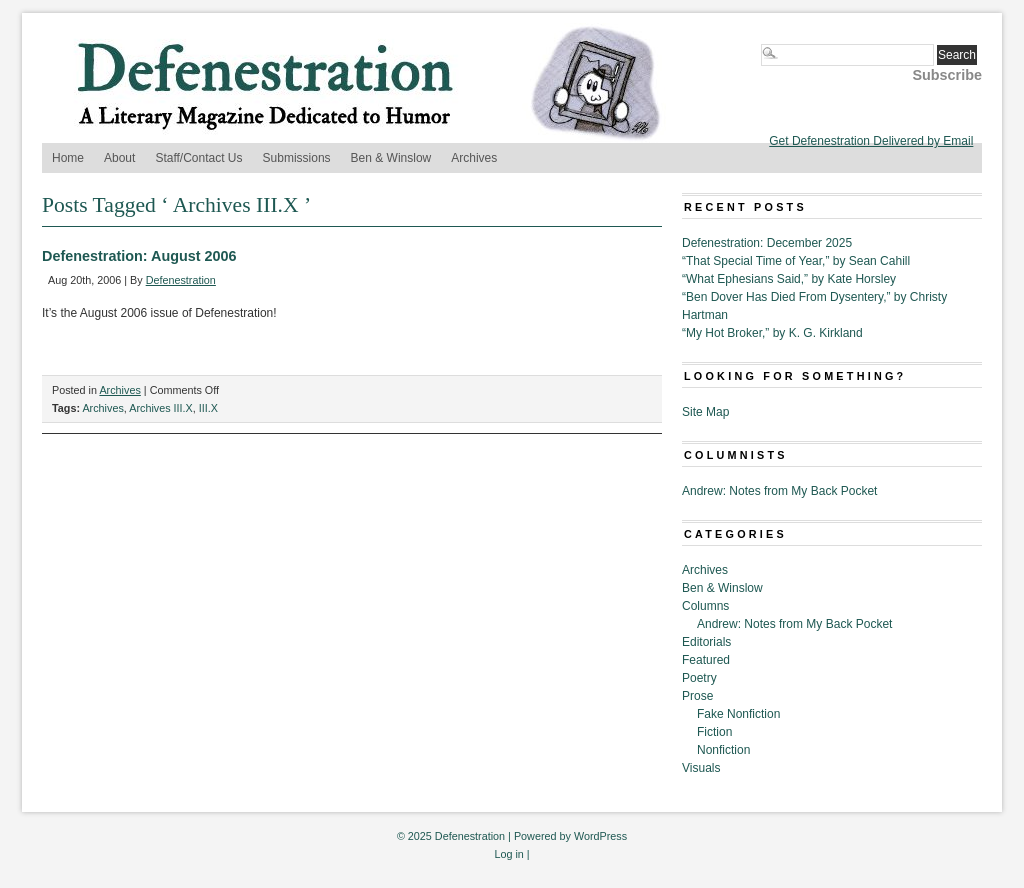 This screenshot has height=888, width=1024. I want to click on Columns, so click(705, 606).